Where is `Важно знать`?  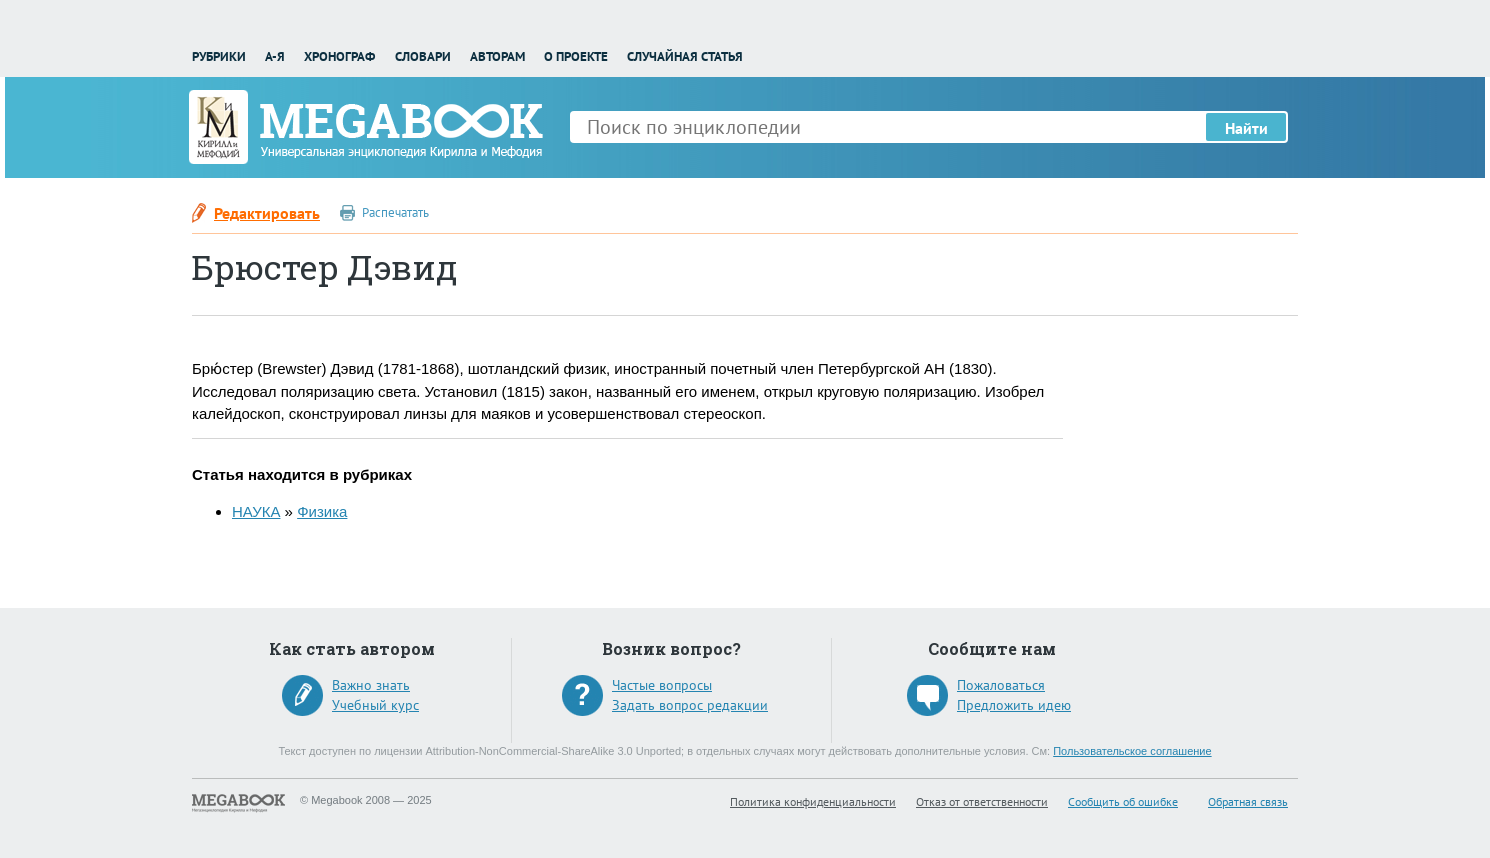 Важно знать is located at coordinates (371, 685).